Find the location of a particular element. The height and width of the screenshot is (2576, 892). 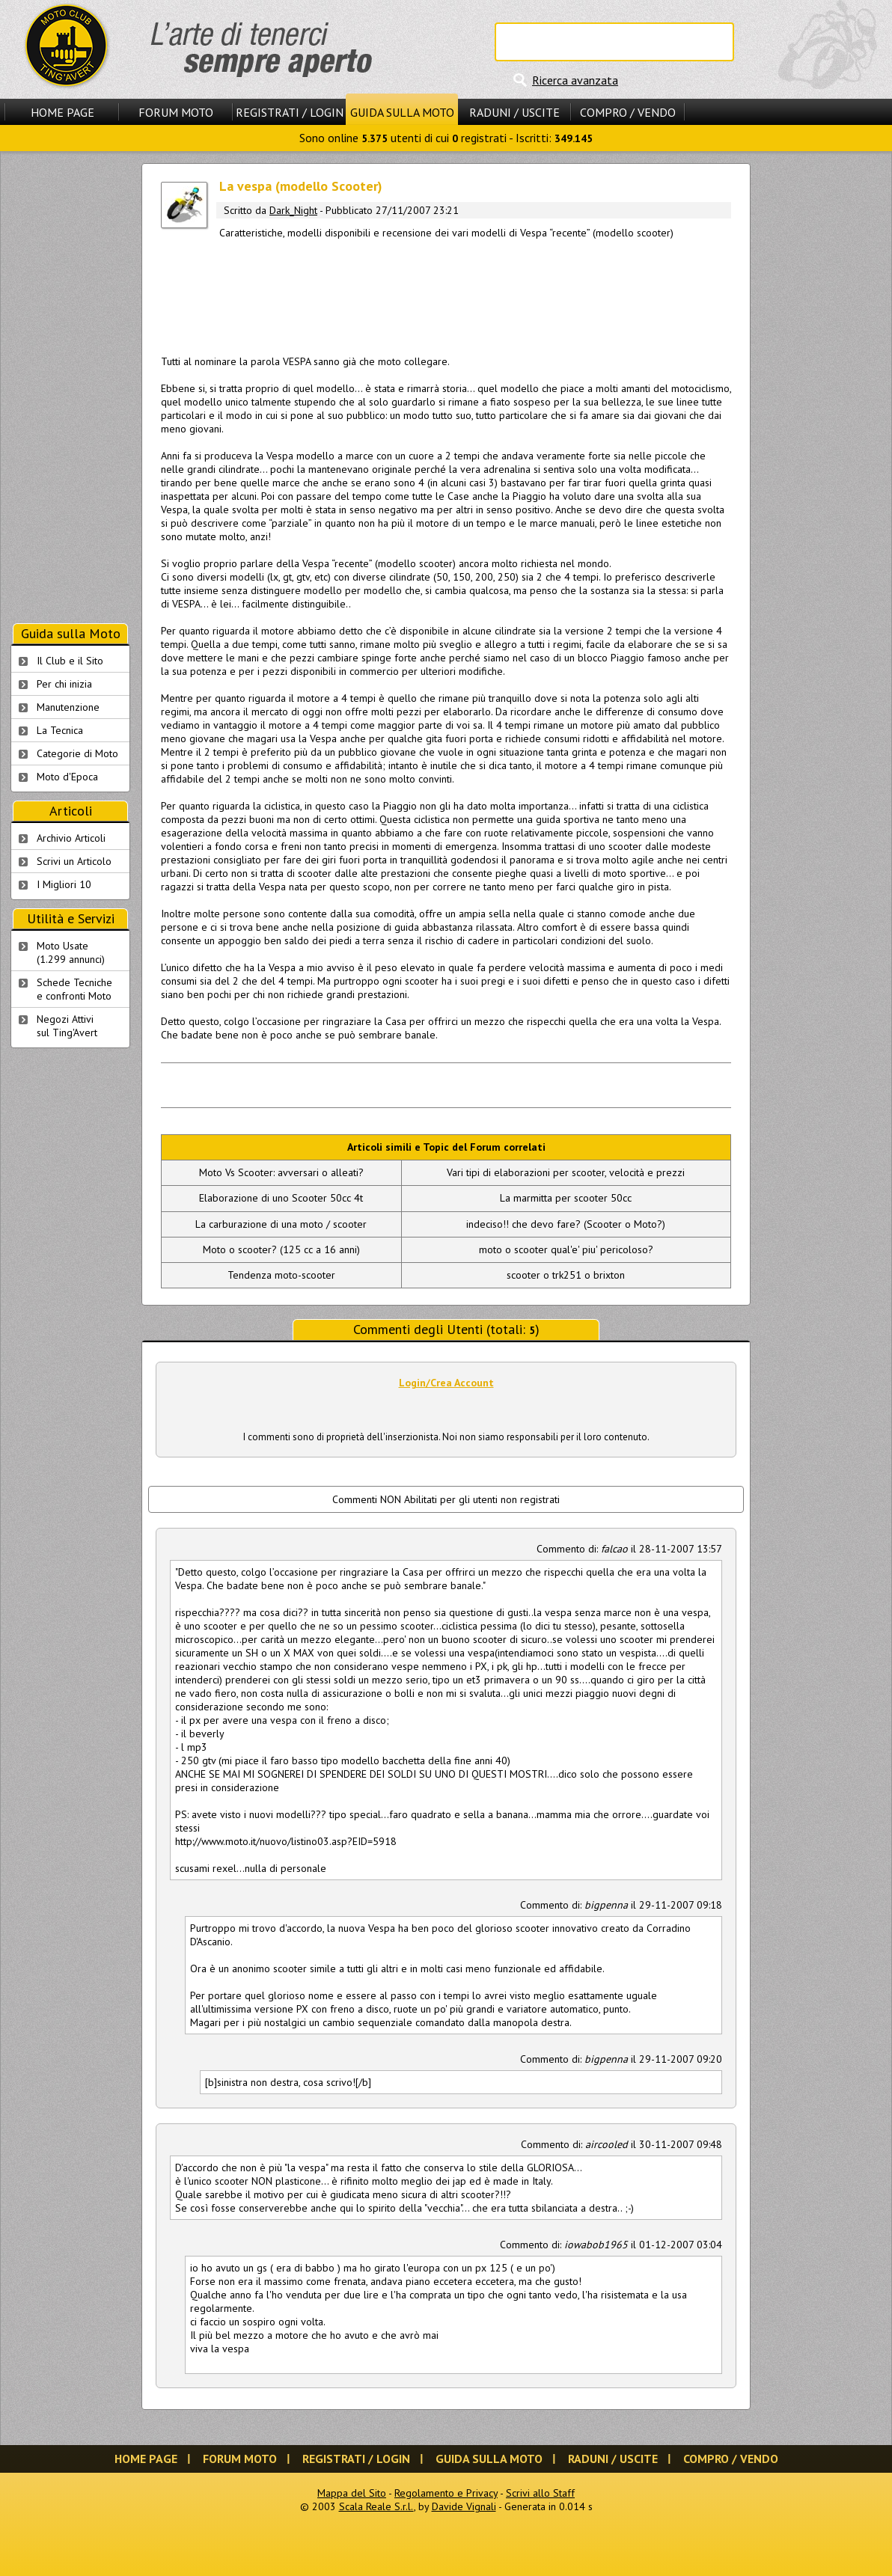

Categorie di Moto is located at coordinates (77, 753).